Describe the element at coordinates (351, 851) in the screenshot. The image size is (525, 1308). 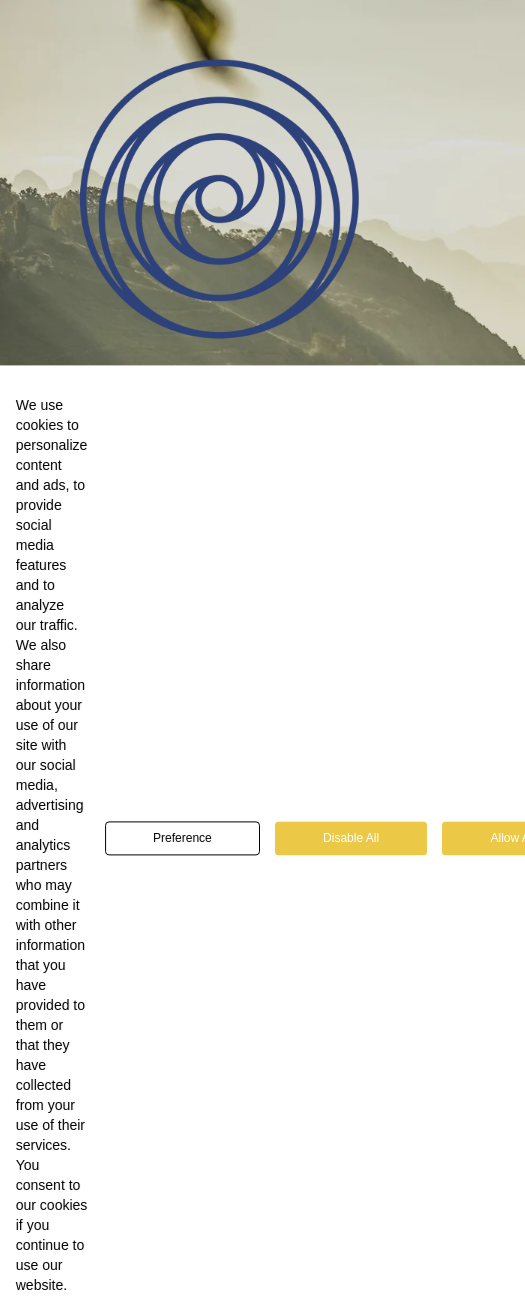
I see `Disable All` at that location.